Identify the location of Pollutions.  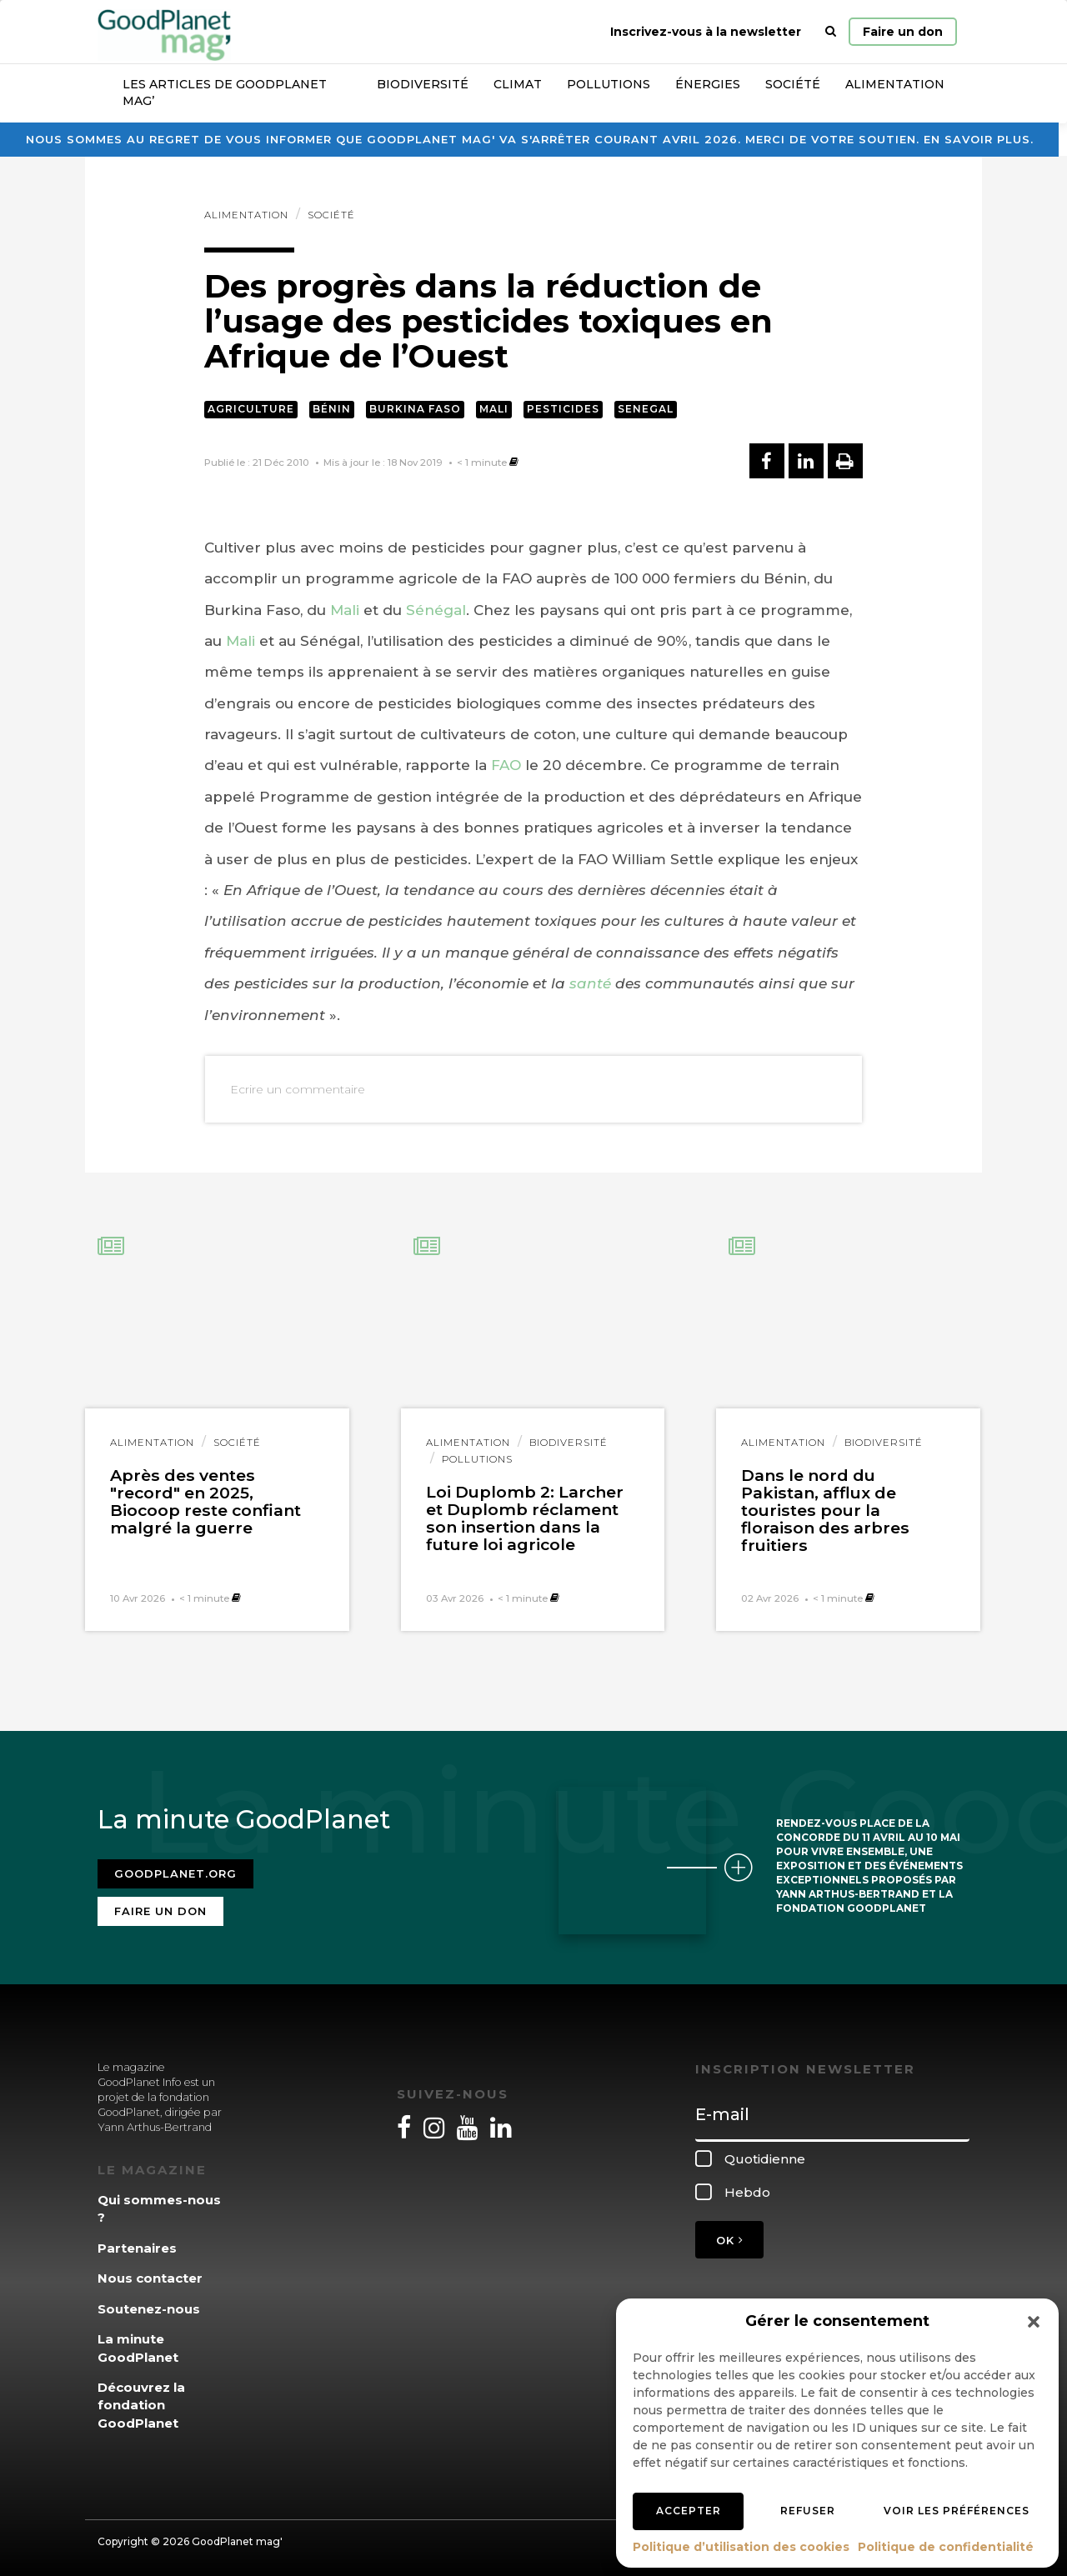
(608, 84).